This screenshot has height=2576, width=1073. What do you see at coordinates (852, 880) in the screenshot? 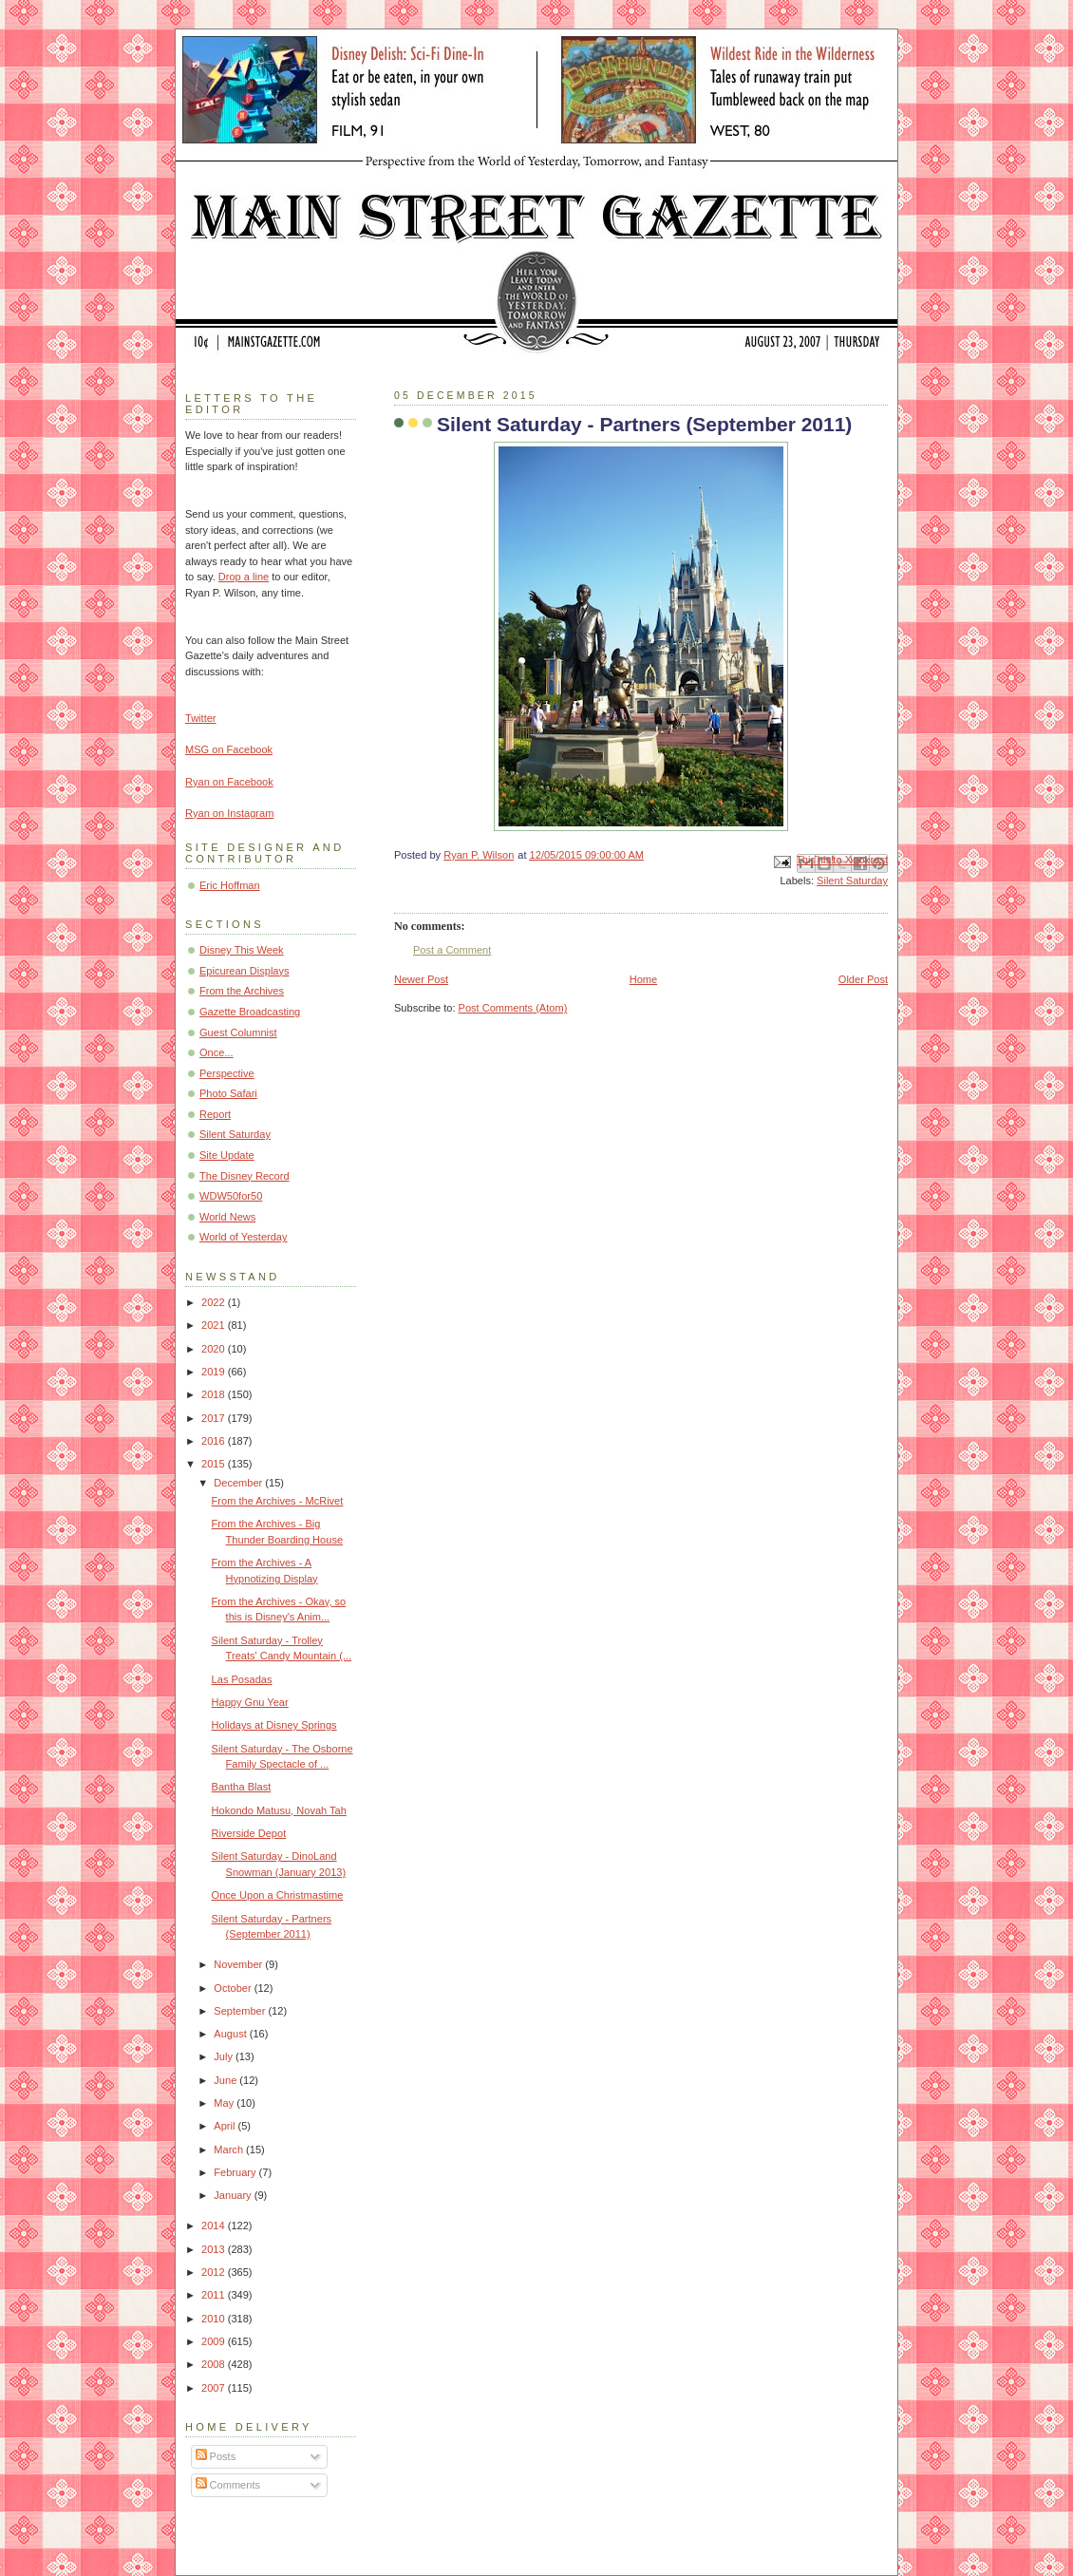
I see `Silent Saturday` at bounding box center [852, 880].